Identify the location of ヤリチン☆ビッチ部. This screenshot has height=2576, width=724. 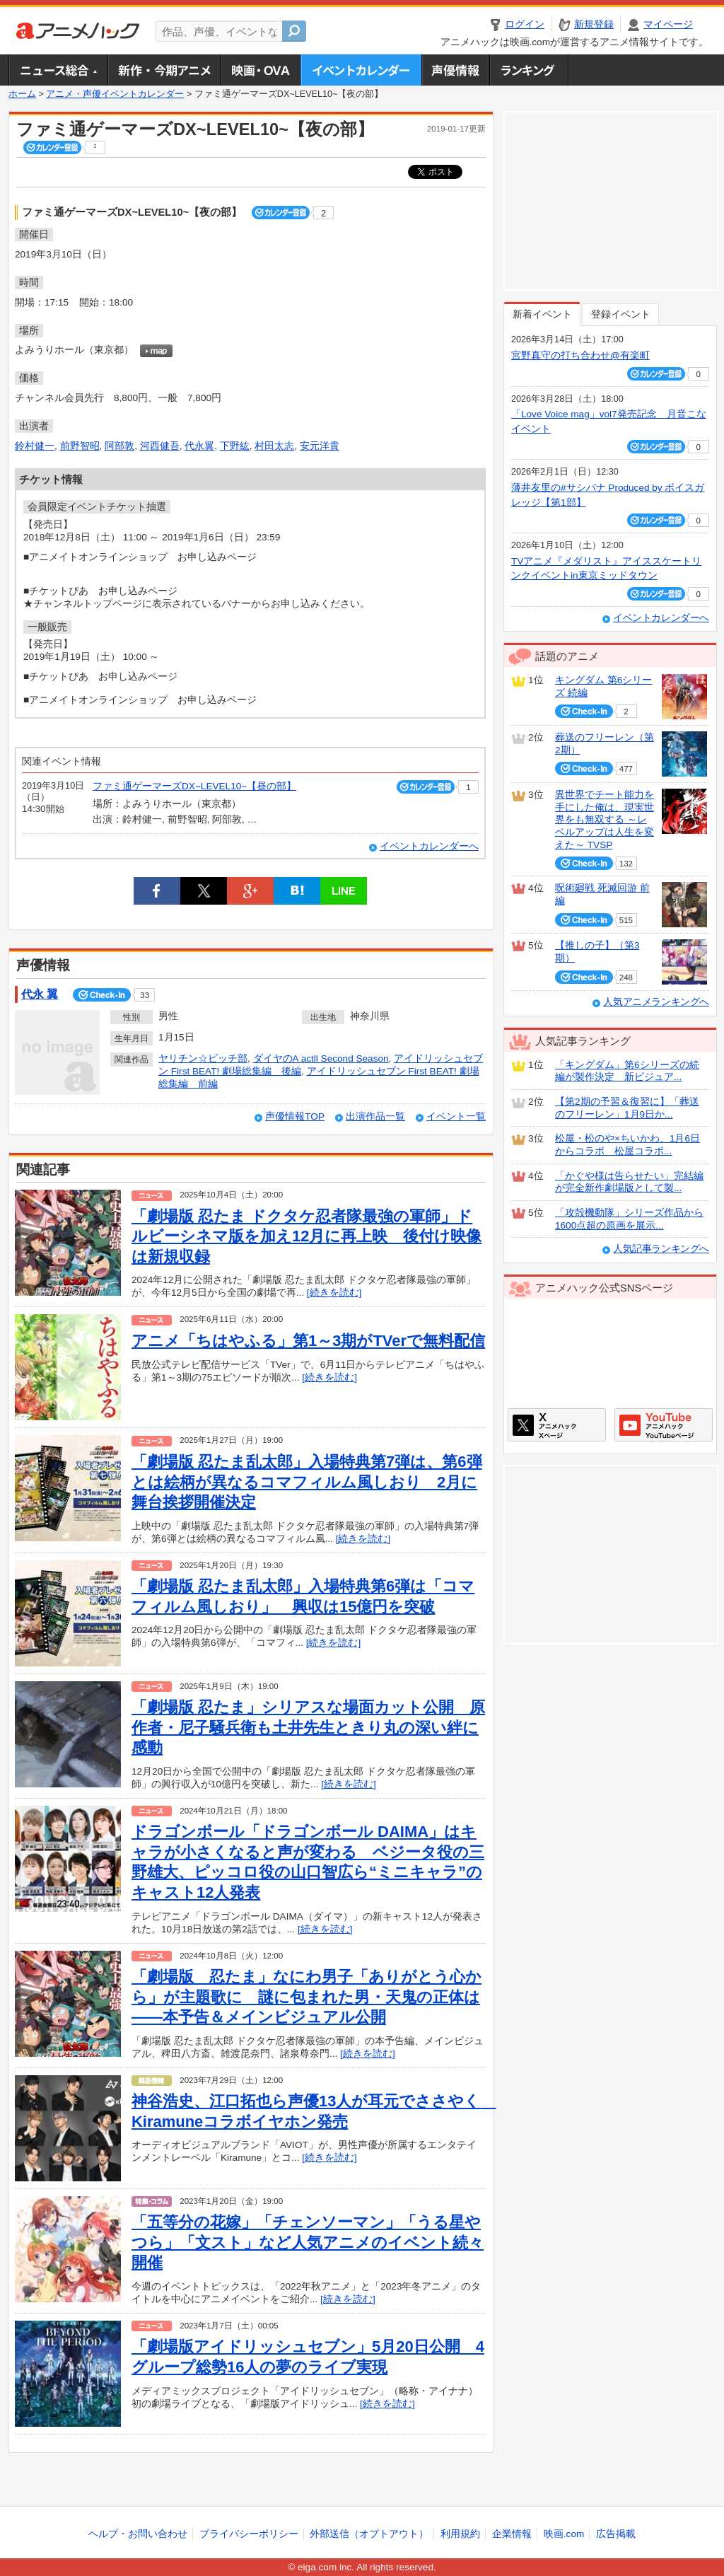
(202, 1058).